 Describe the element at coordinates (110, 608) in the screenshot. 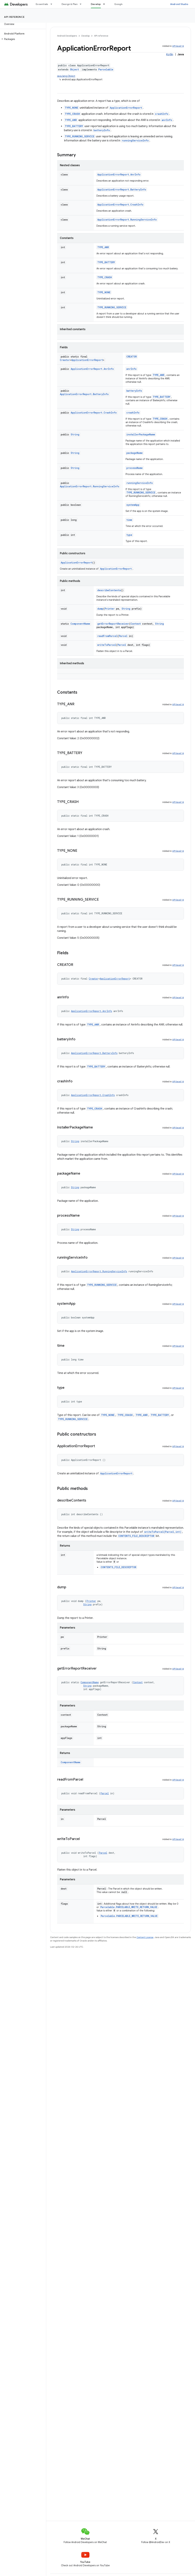

I see `Printer` at that location.